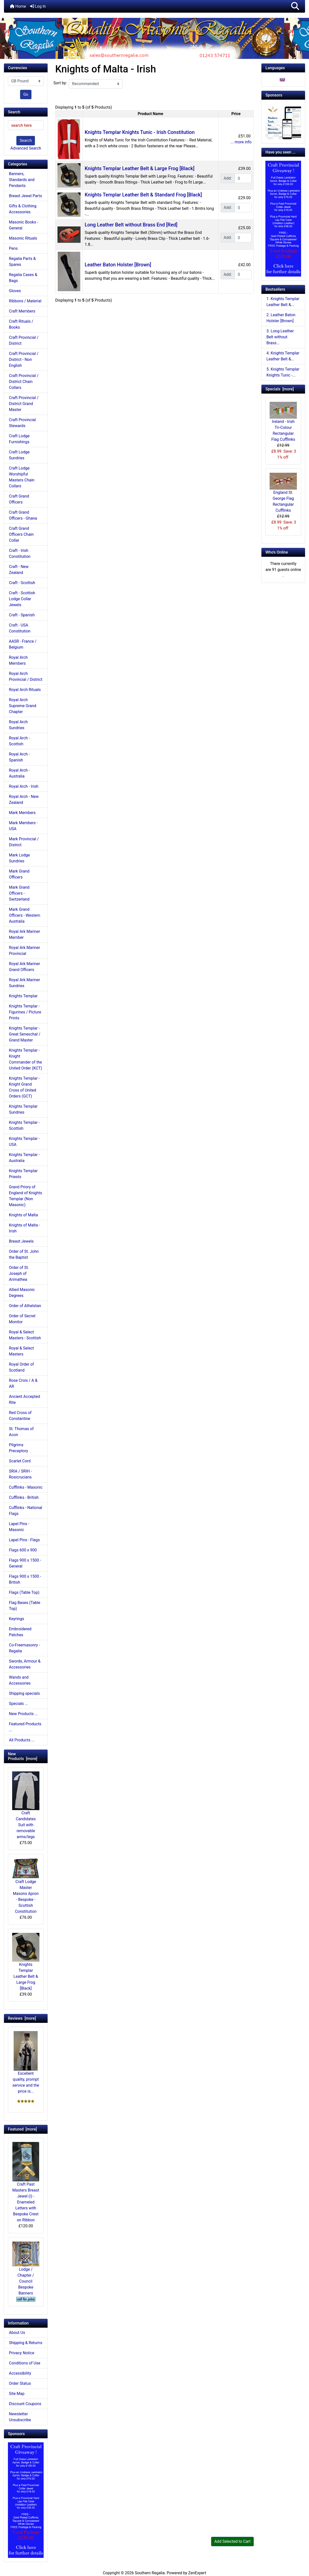 This screenshot has width=309, height=2576. What do you see at coordinates (60, 83) in the screenshot?
I see `Sort by:` at bounding box center [60, 83].